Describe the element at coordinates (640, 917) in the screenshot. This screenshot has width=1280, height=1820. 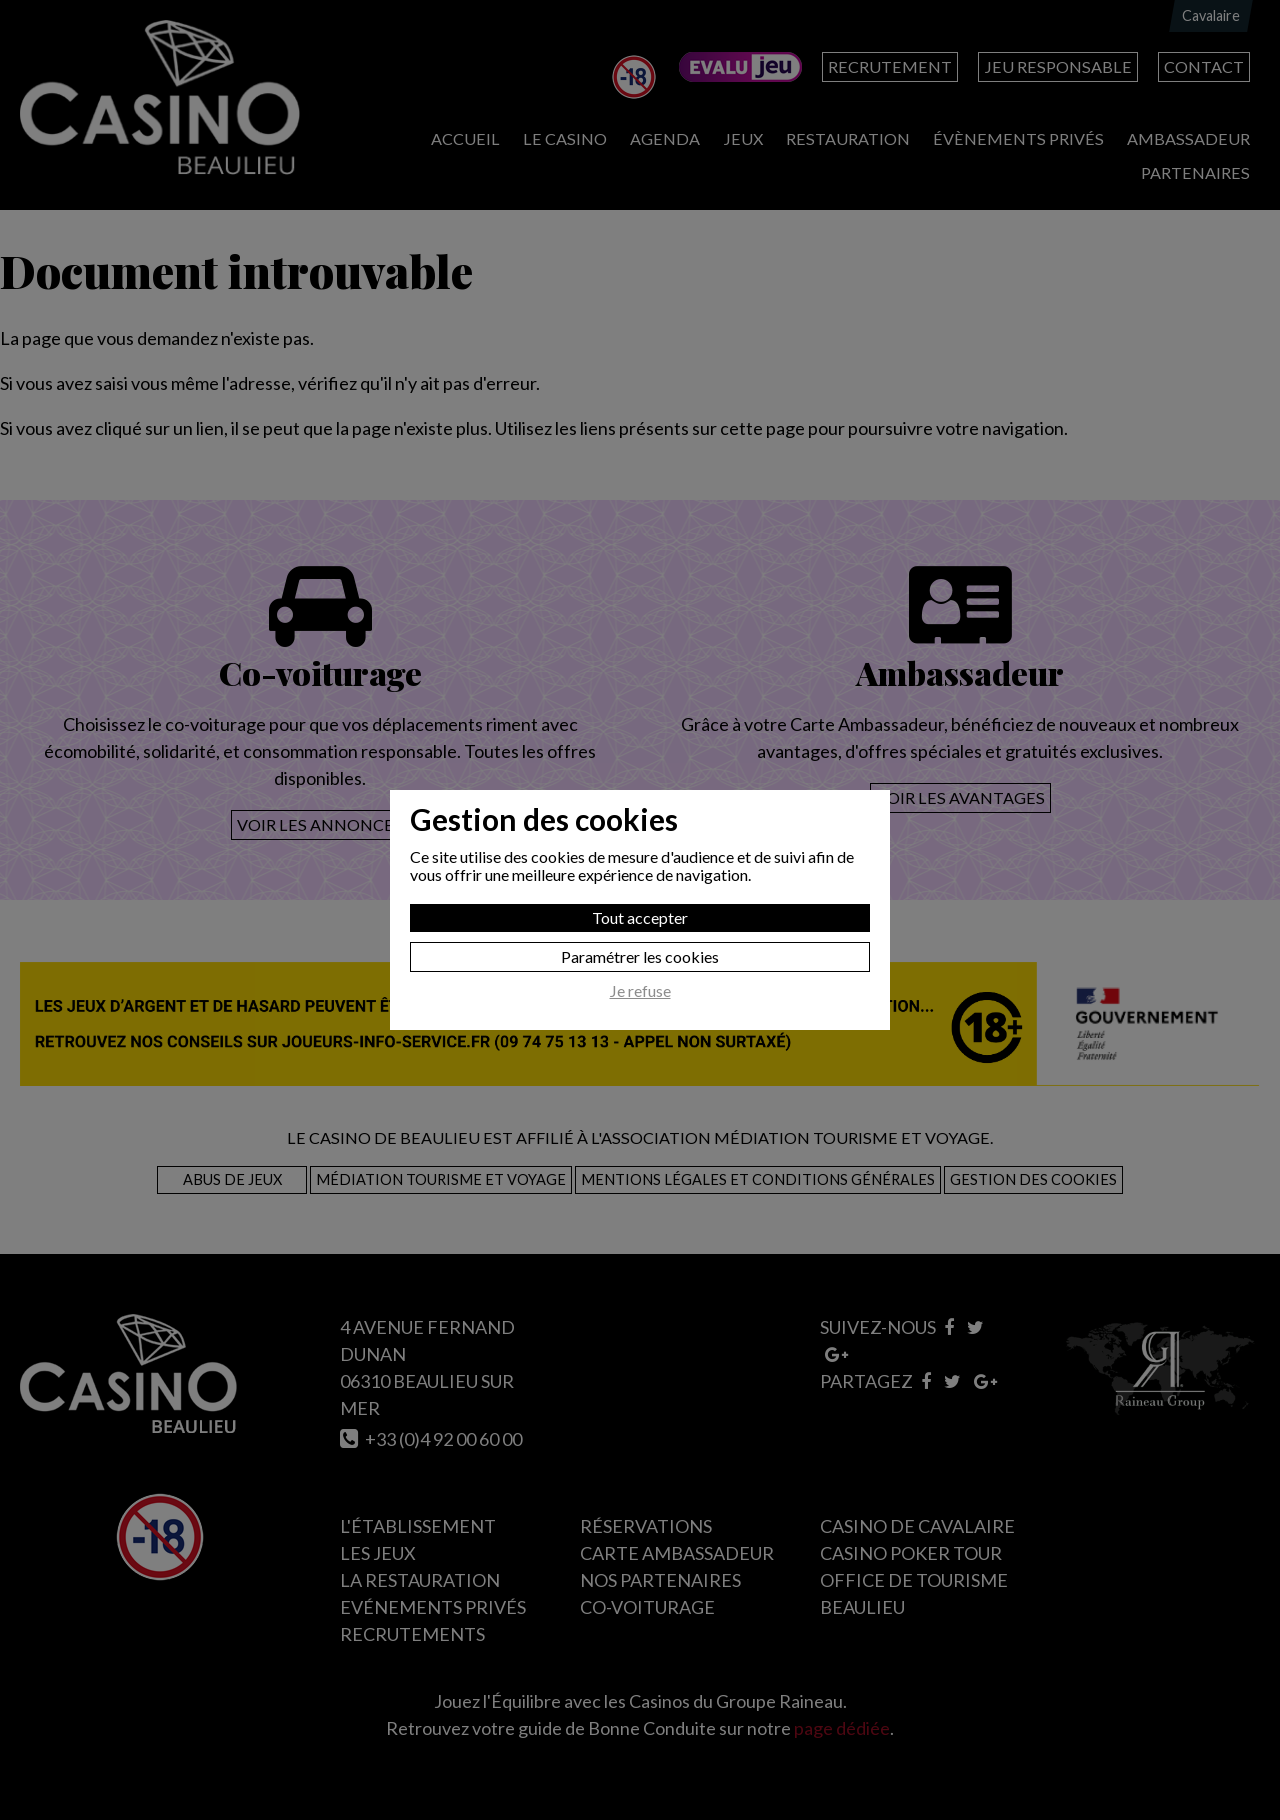
I see `Tout accepter` at that location.